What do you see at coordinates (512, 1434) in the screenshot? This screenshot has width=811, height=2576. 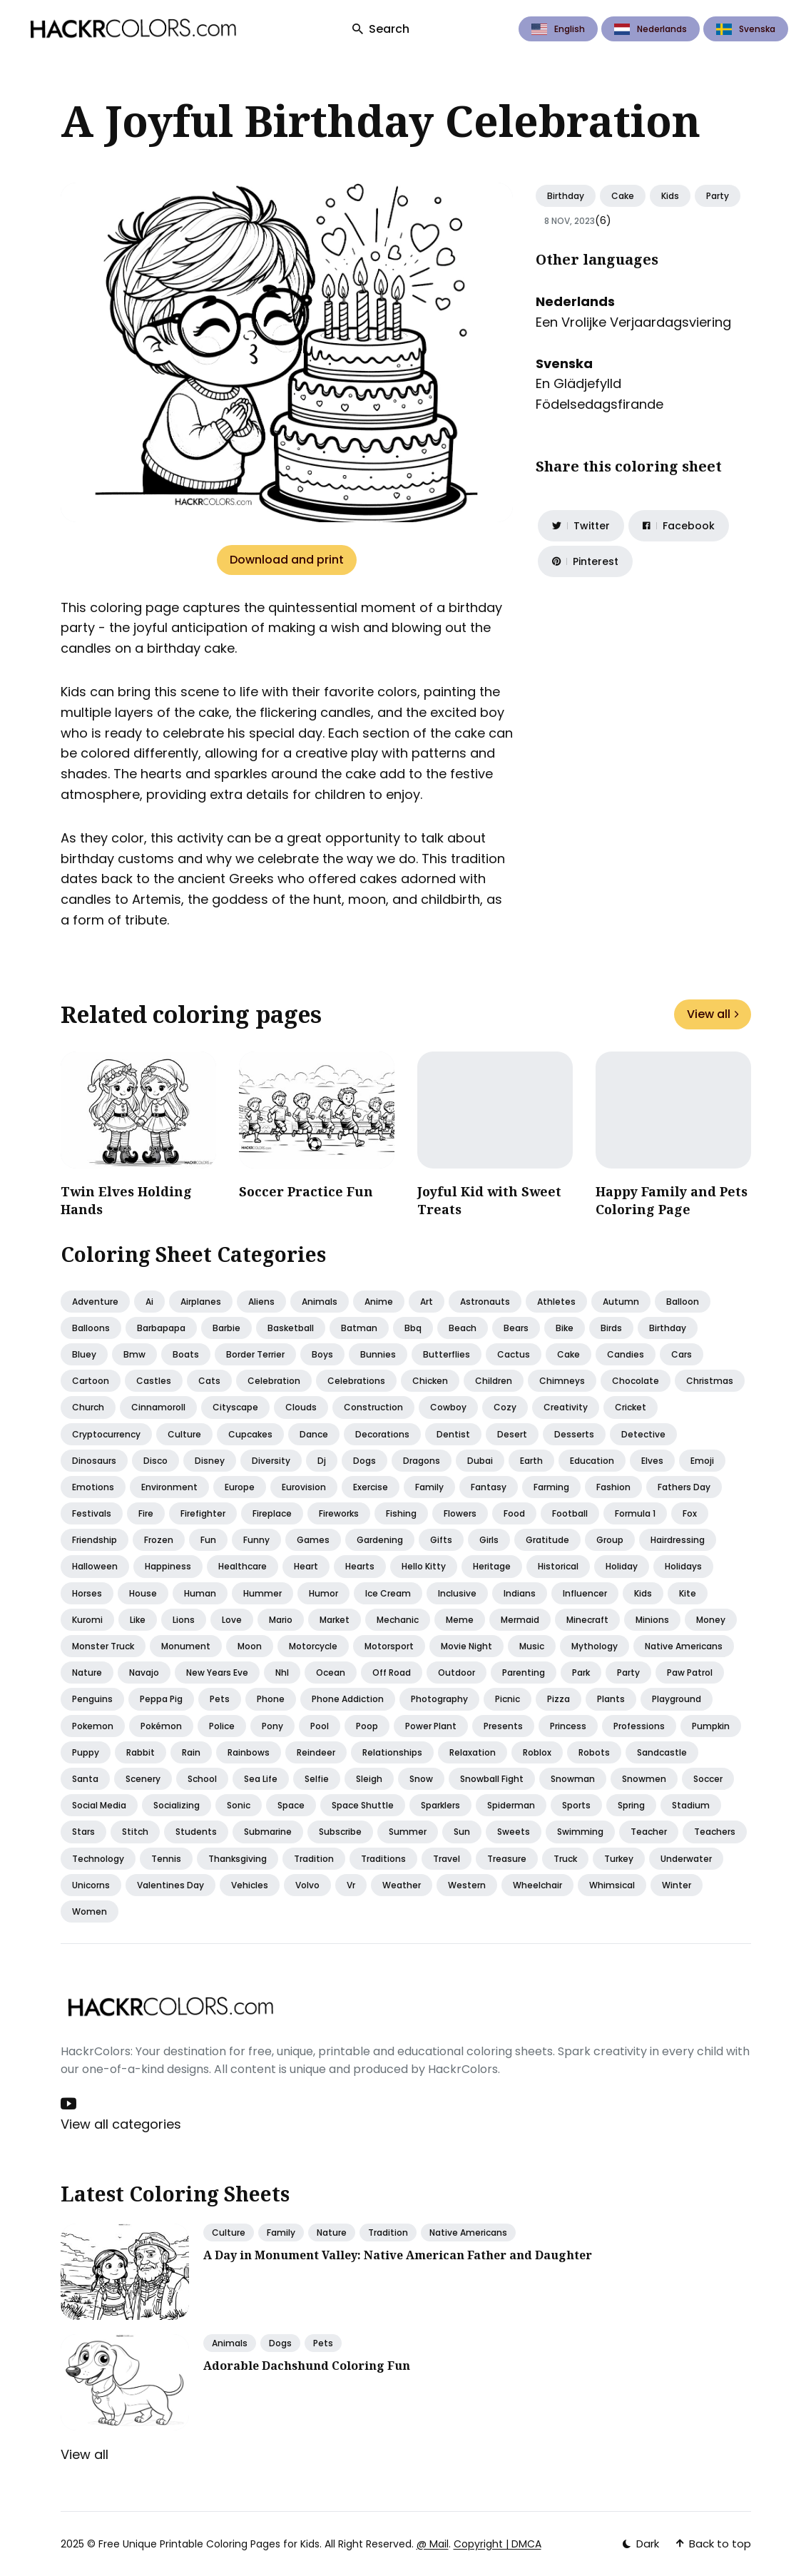 I see `Desert` at bounding box center [512, 1434].